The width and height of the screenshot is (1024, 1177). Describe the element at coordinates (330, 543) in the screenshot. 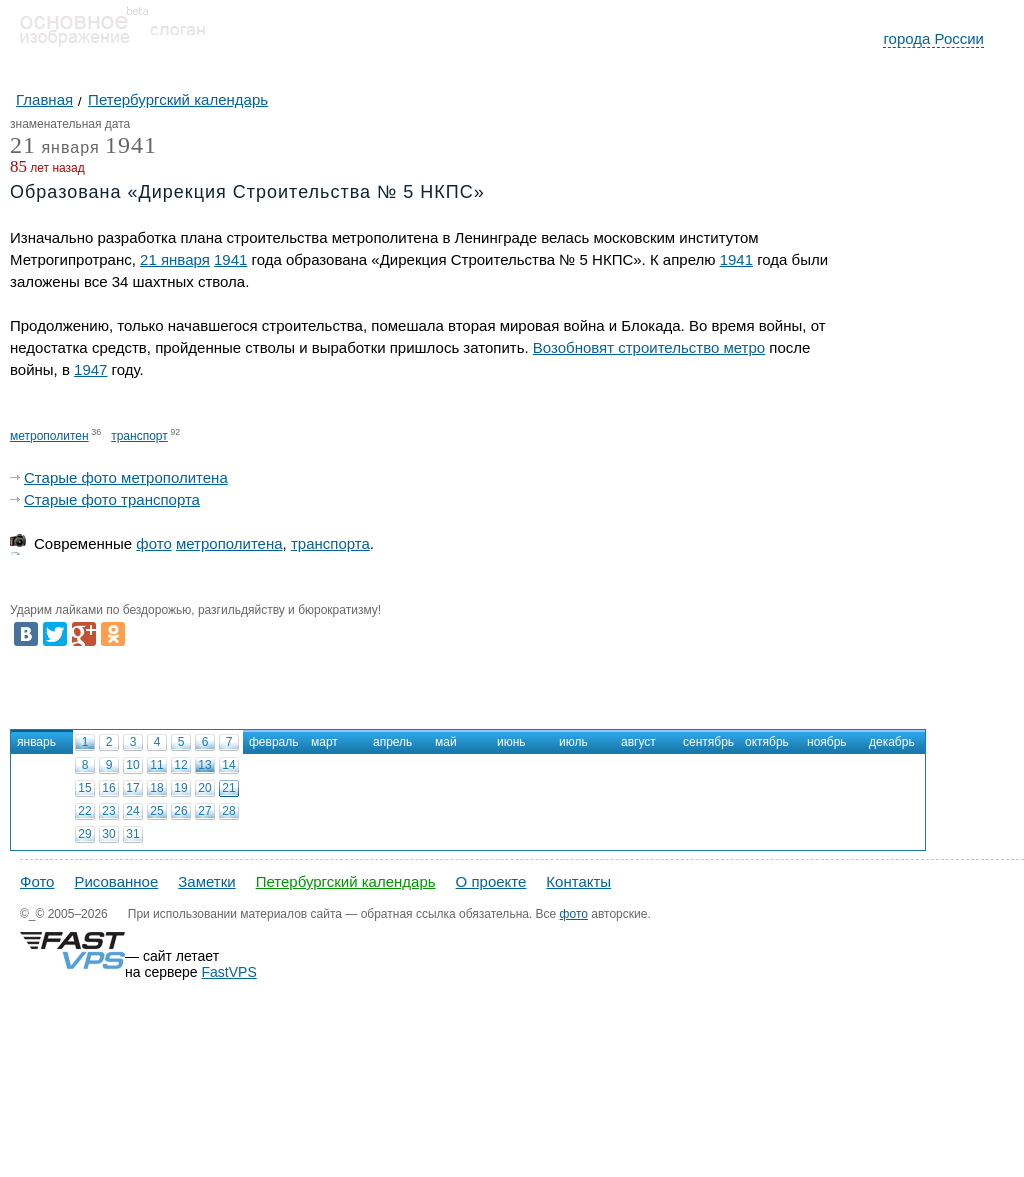

I see `транспорта` at that location.